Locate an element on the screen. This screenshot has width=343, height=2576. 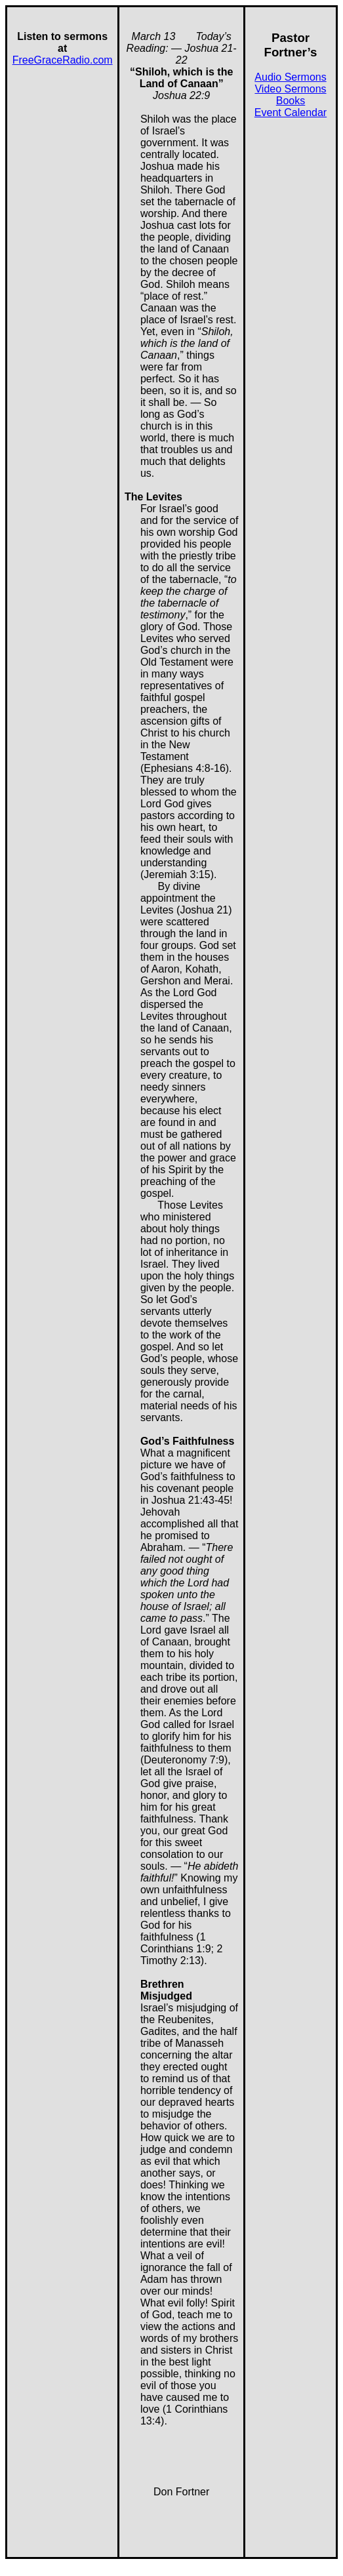
Event Calendar is located at coordinates (290, 112).